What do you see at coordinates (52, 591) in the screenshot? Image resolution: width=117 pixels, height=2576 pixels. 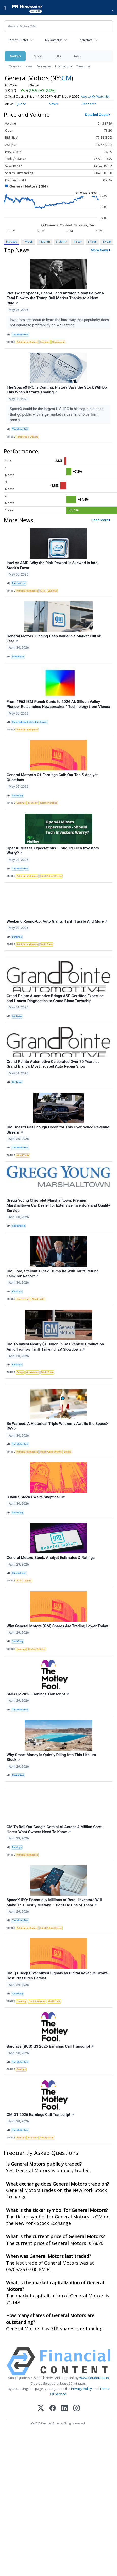 I see `Earnings` at bounding box center [52, 591].